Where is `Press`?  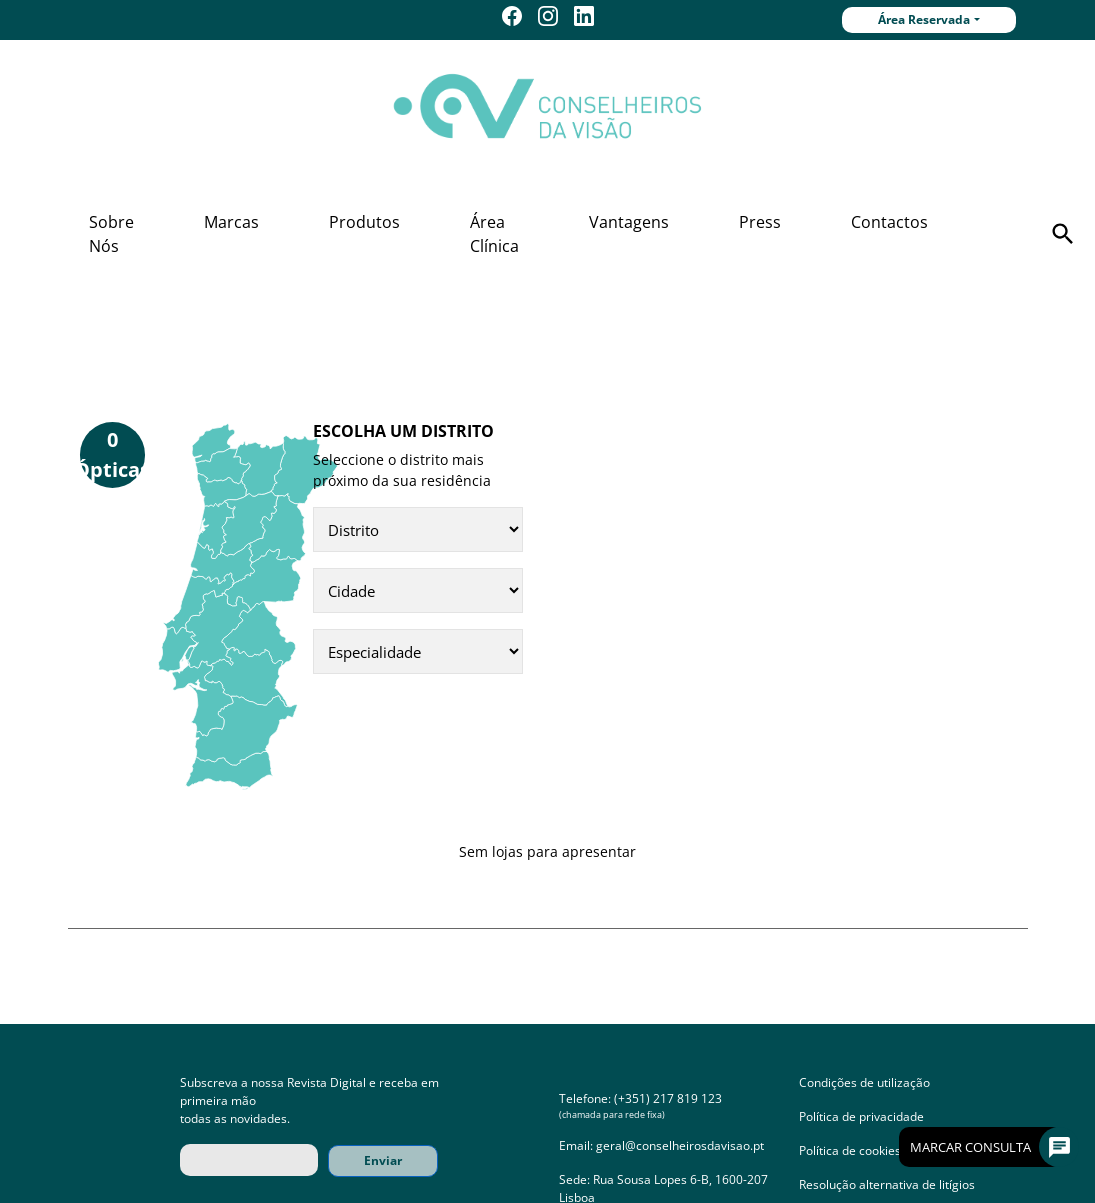
Press is located at coordinates (760, 222).